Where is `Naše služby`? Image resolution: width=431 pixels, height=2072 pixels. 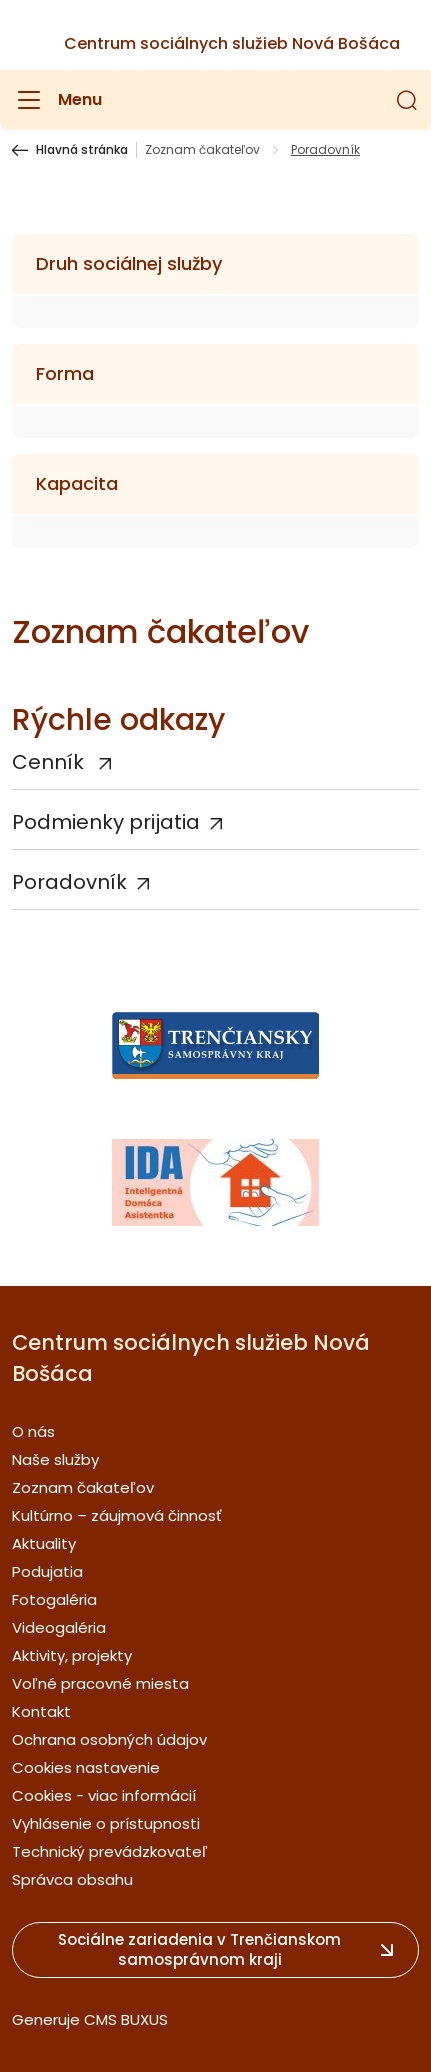 Naše služby is located at coordinates (55, 1459).